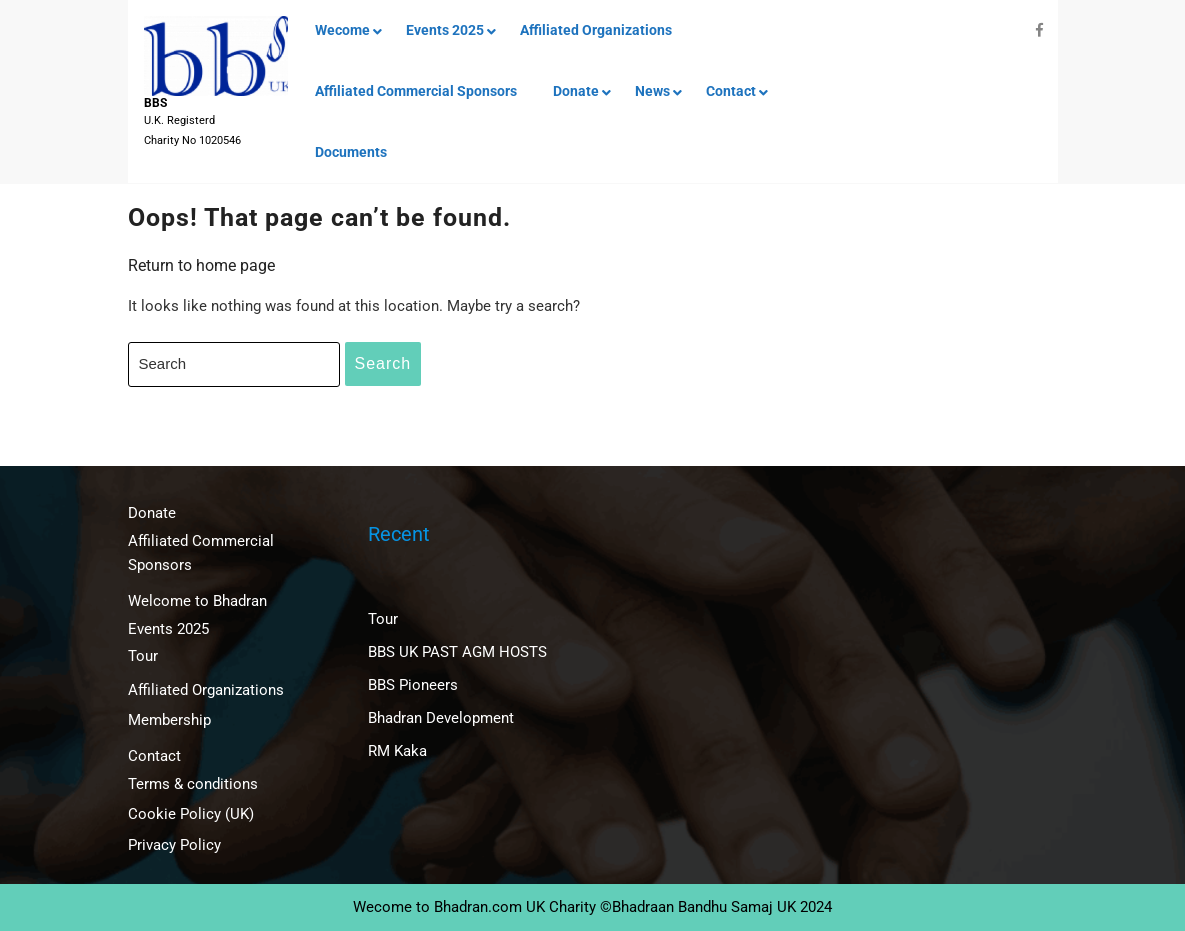 Image resolution: width=1185 pixels, height=931 pixels. Describe the element at coordinates (413, 685) in the screenshot. I see `BBS Pioneers` at that location.